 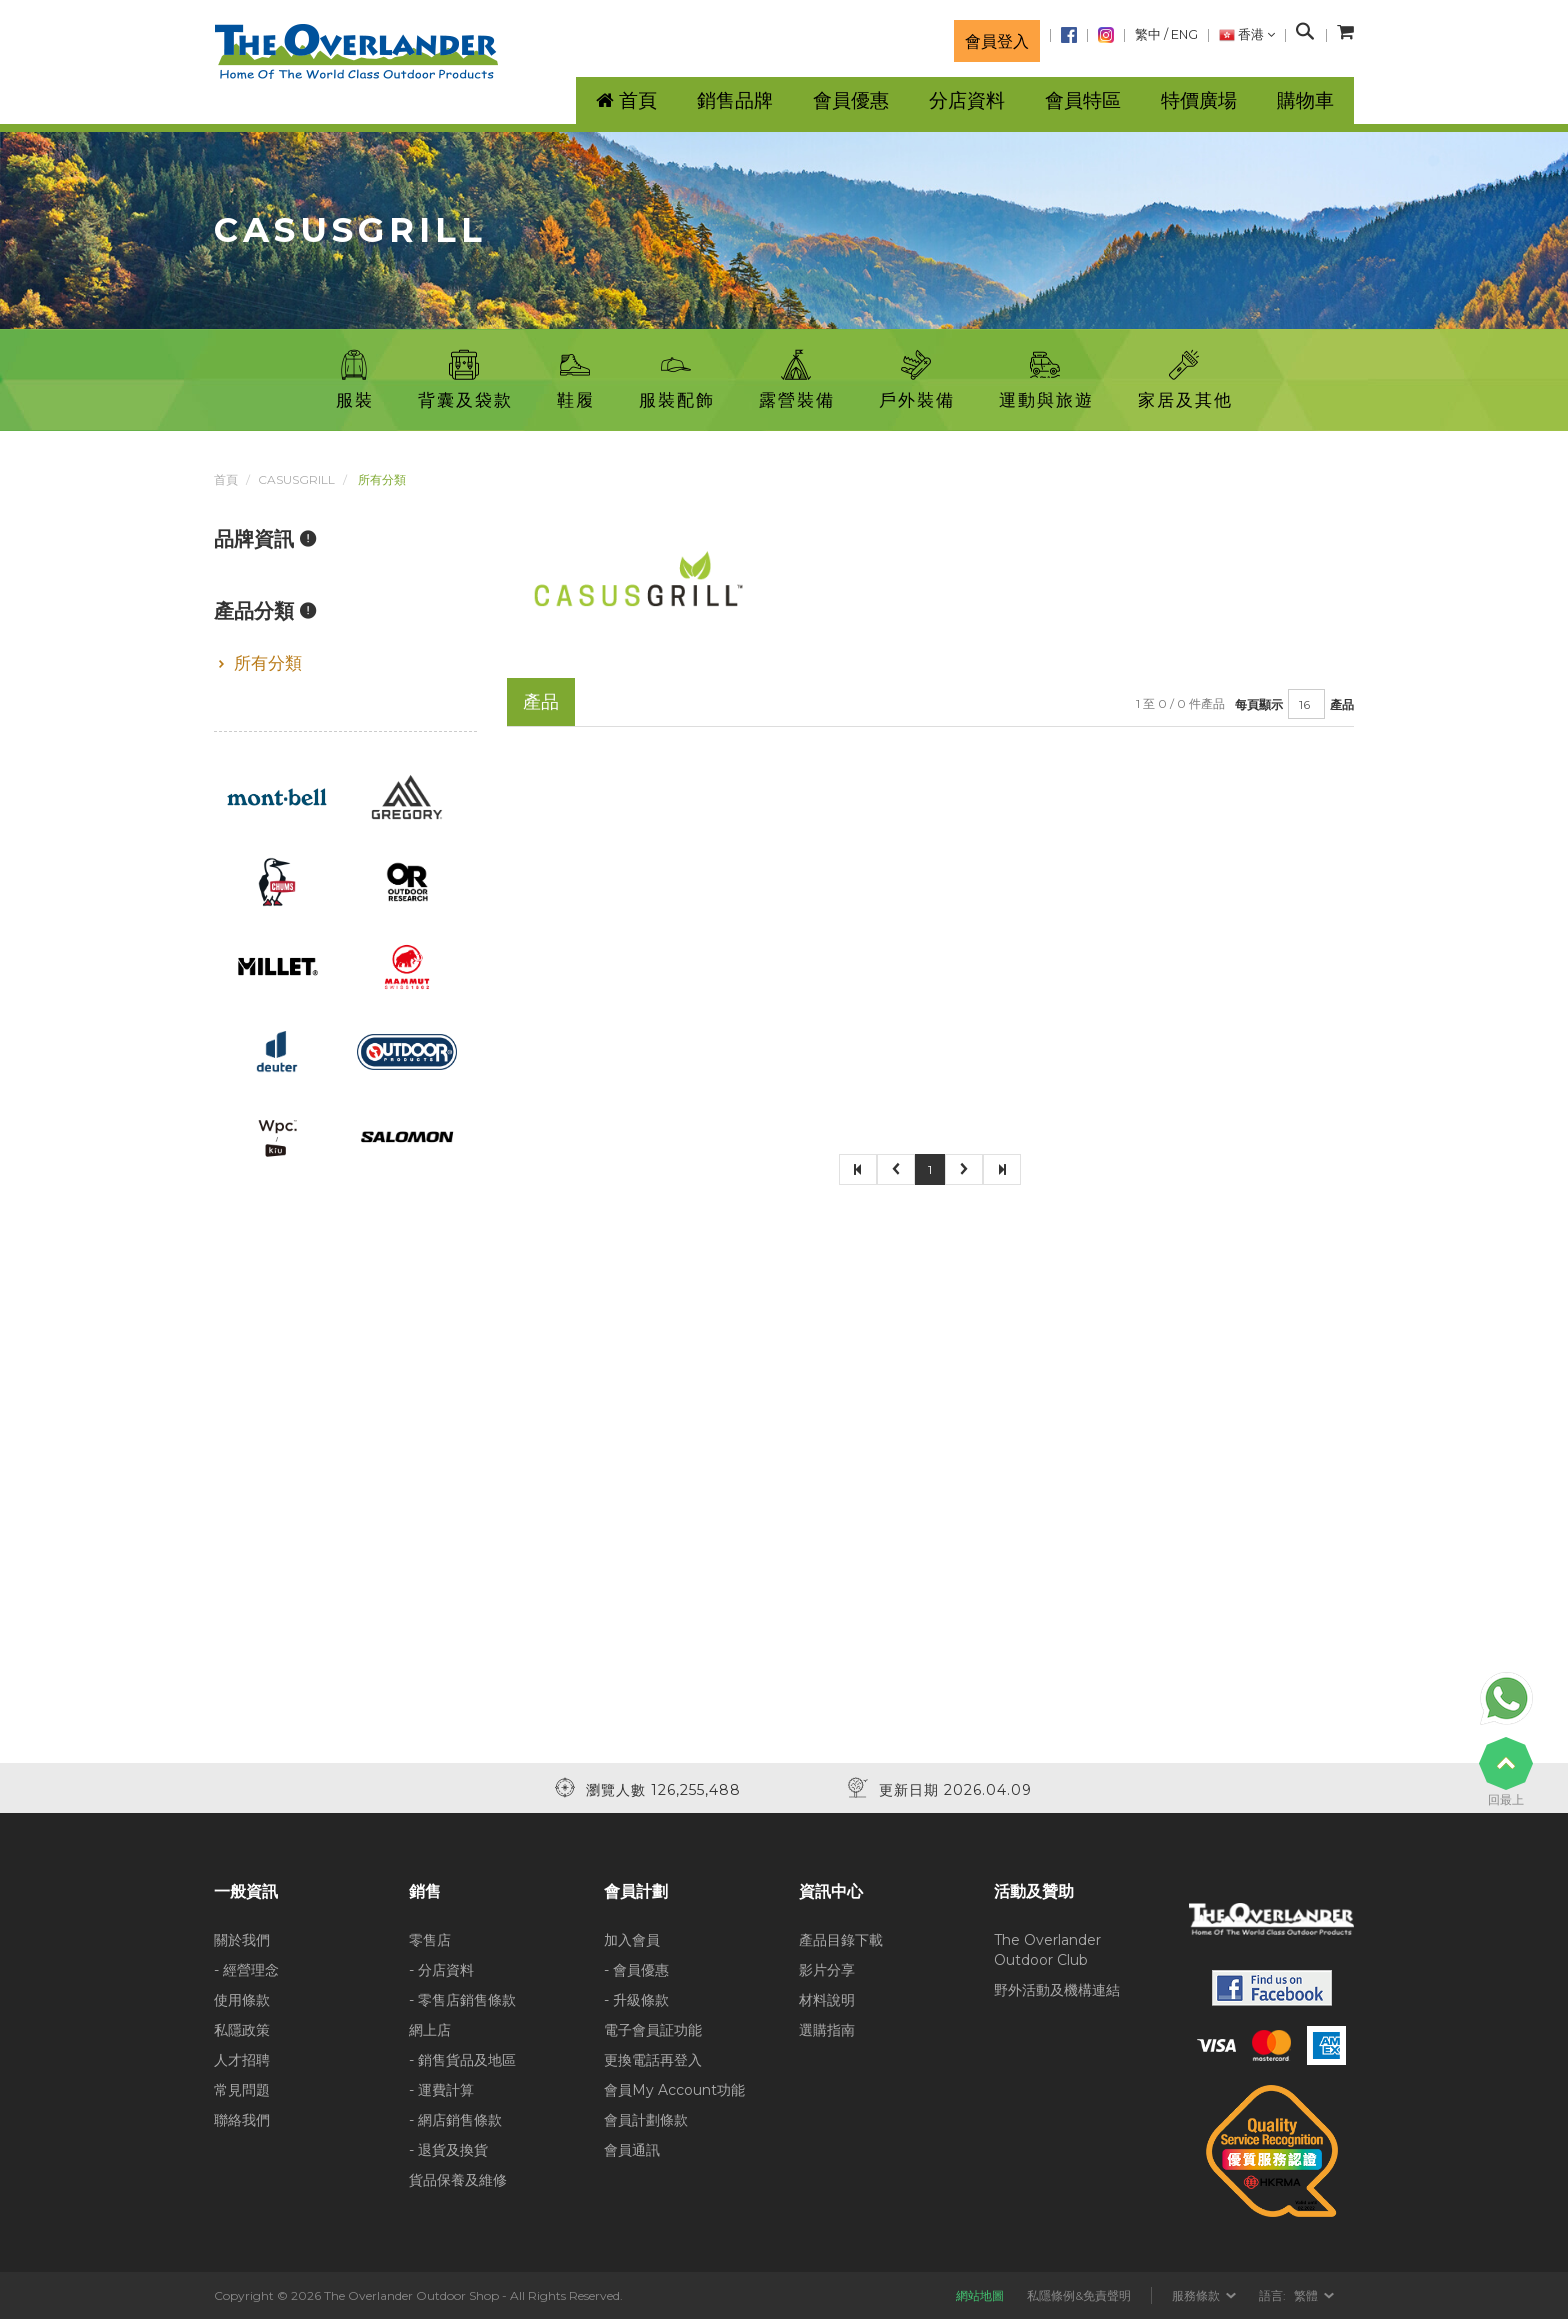 I want to click on 會員登入, so click(x=997, y=41).